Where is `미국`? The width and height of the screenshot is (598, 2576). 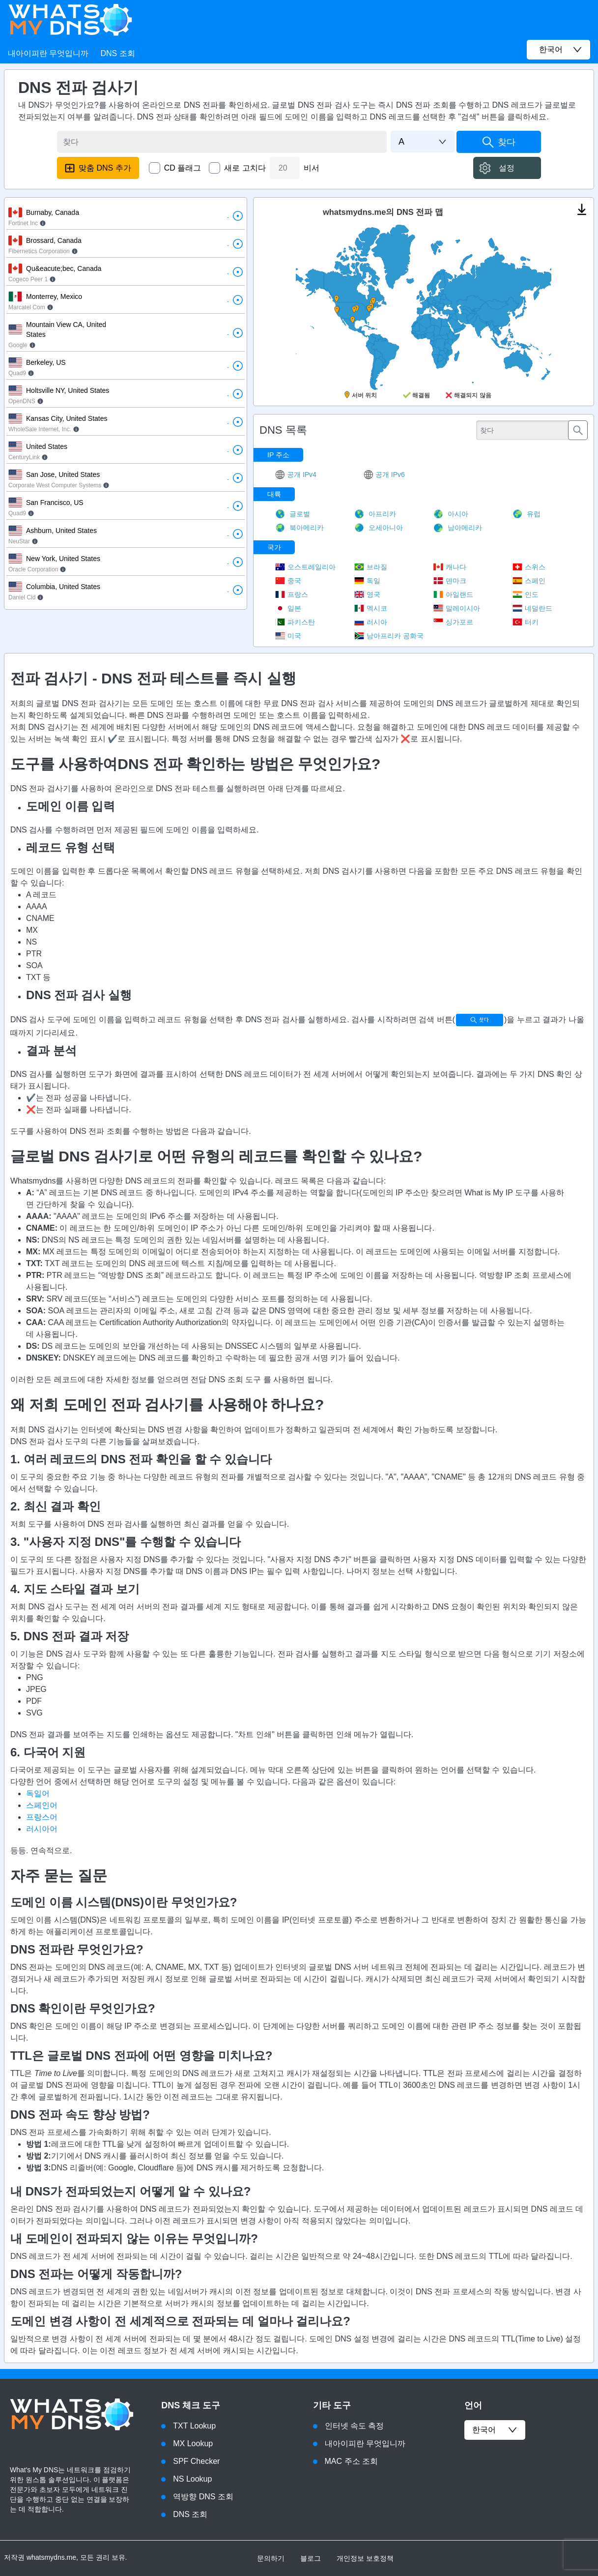 미국 is located at coordinates (288, 636).